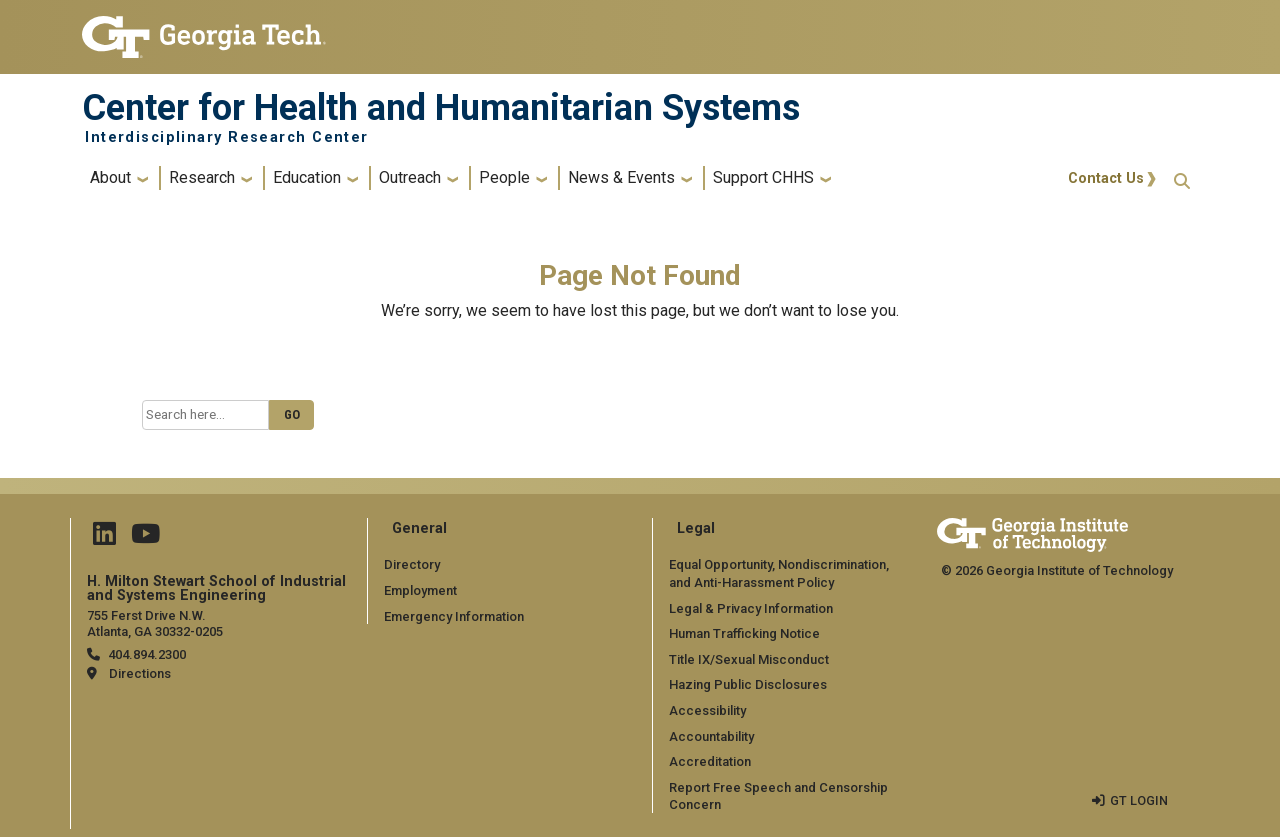 The width and height of the screenshot is (1280, 837). Describe the element at coordinates (155, 623) in the screenshot. I see `755 Ferst Drive N.W. Atlanta, GA 30332-0205 [Map]` at that location.